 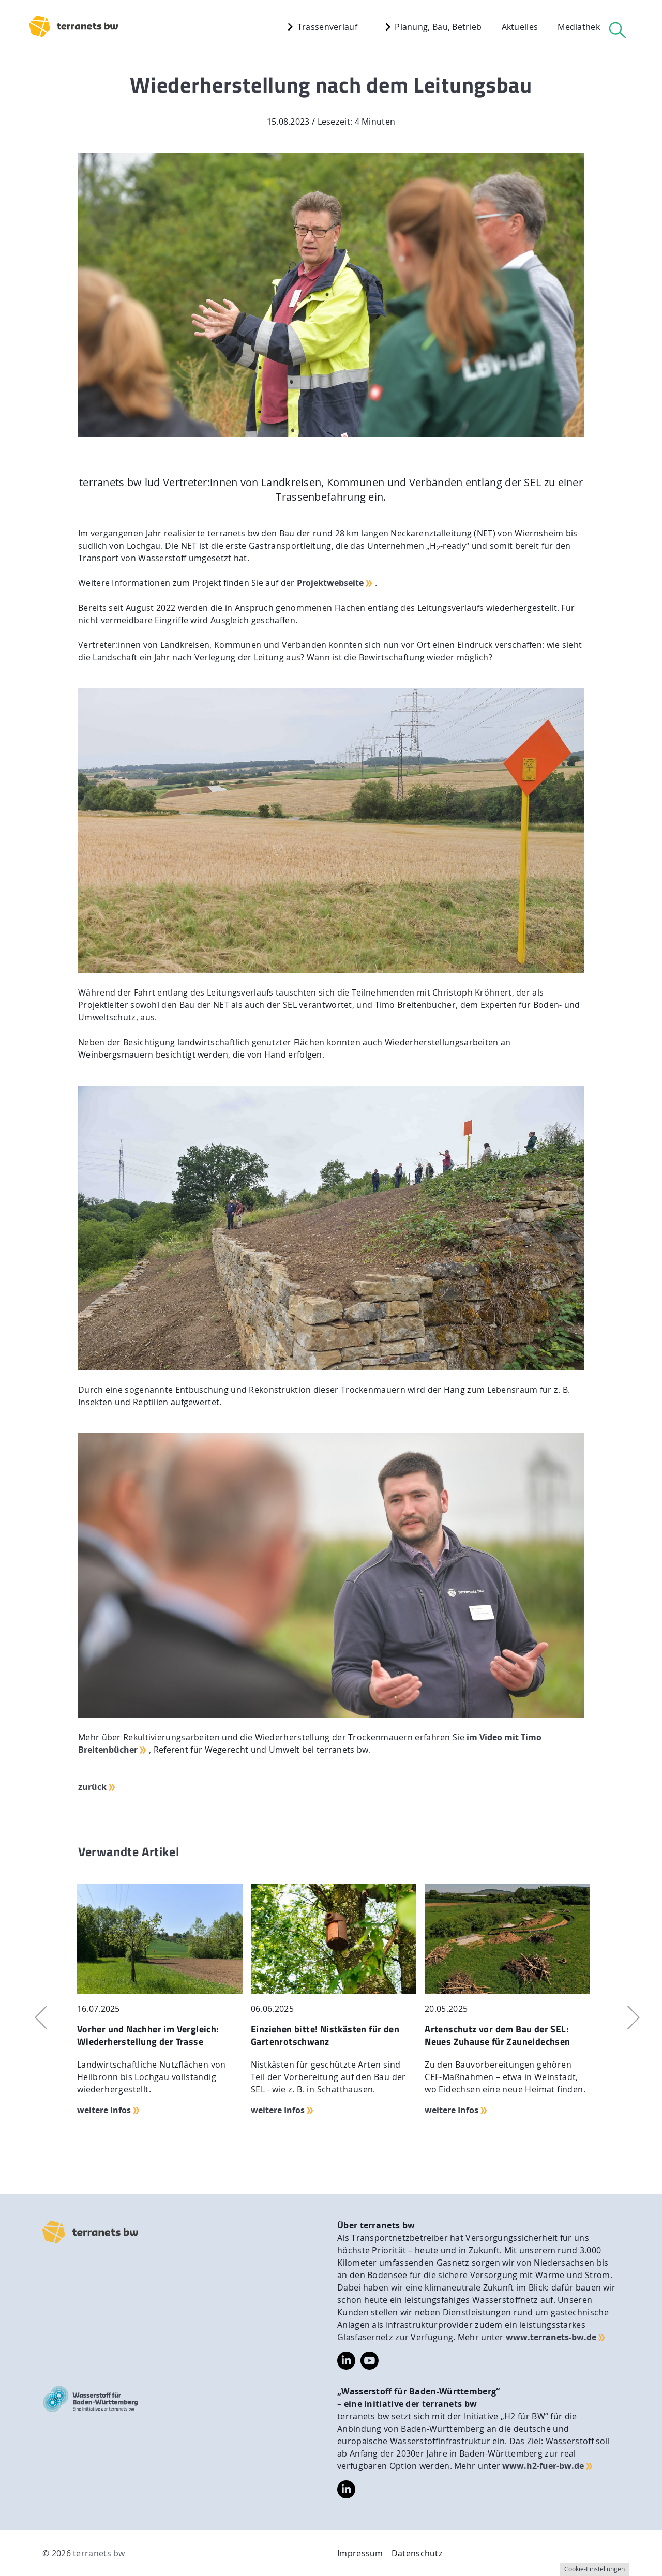 I want to click on zurück, so click(x=92, y=1786).